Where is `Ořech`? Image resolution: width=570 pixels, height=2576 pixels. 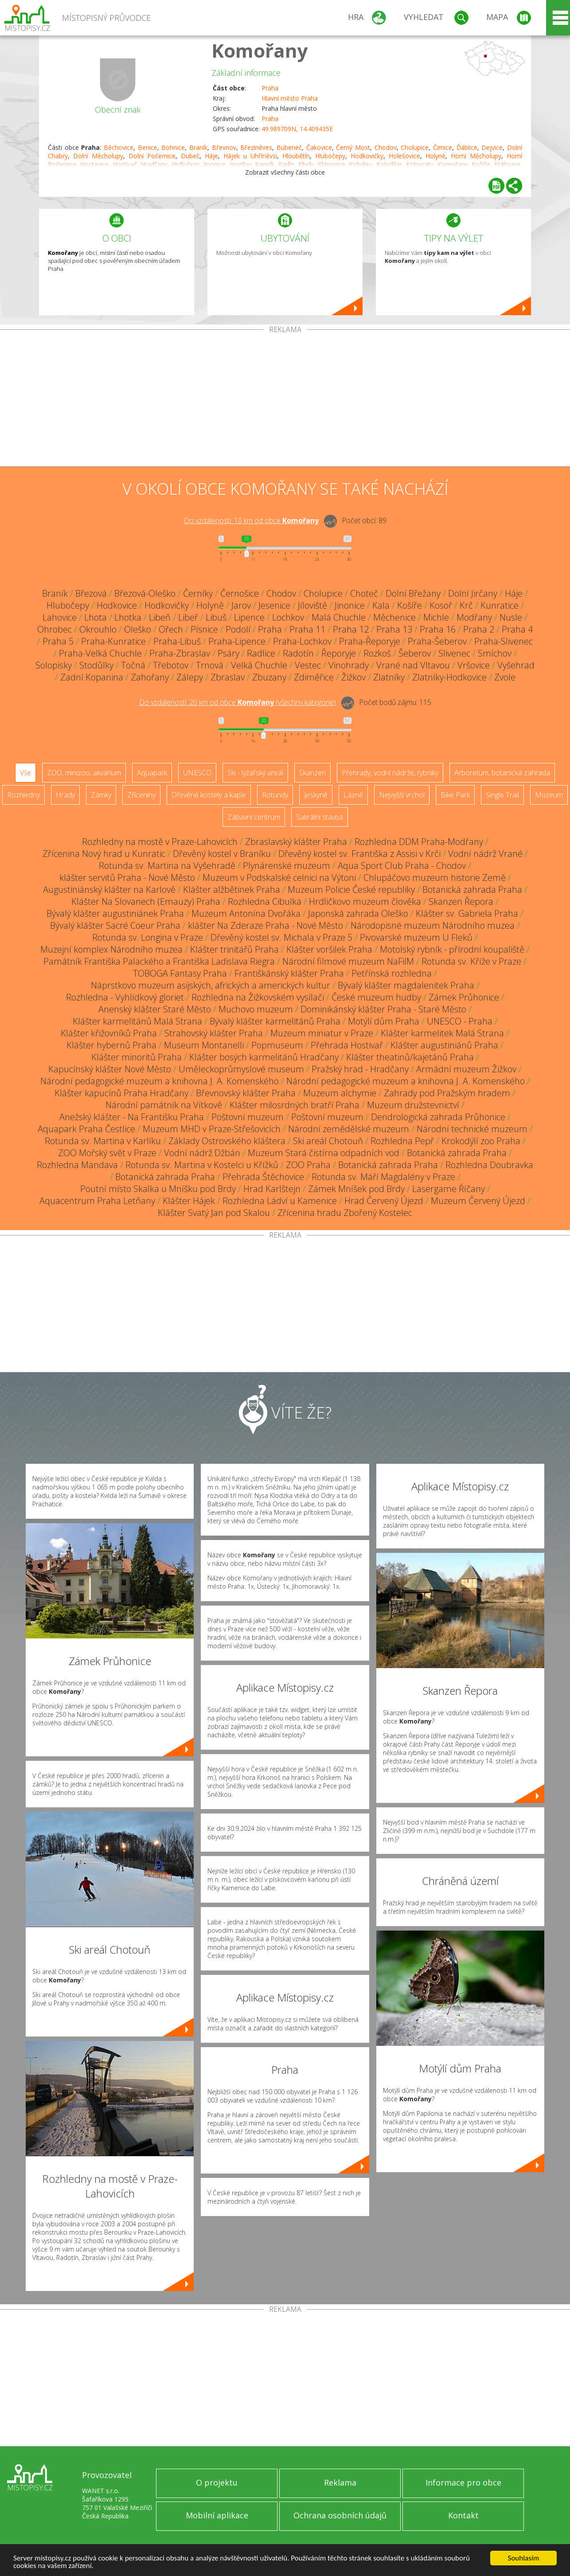 Ořech is located at coordinates (171, 629).